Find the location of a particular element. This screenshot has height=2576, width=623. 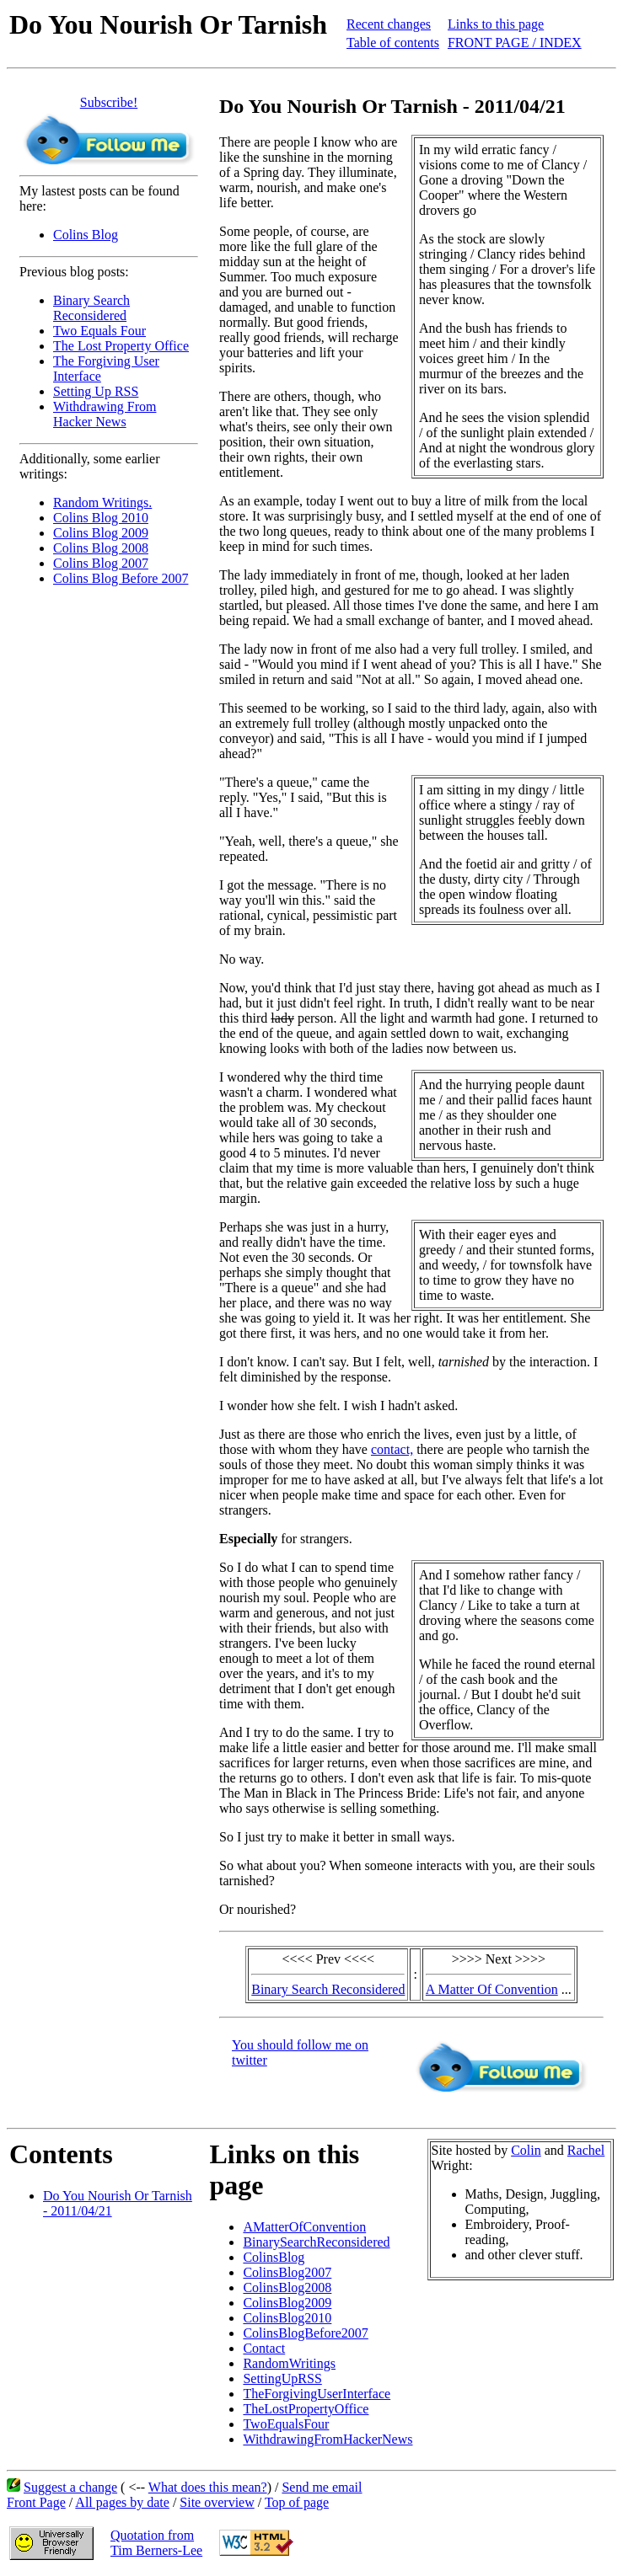

Setting Up RSS is located at coordinates (95, 391).